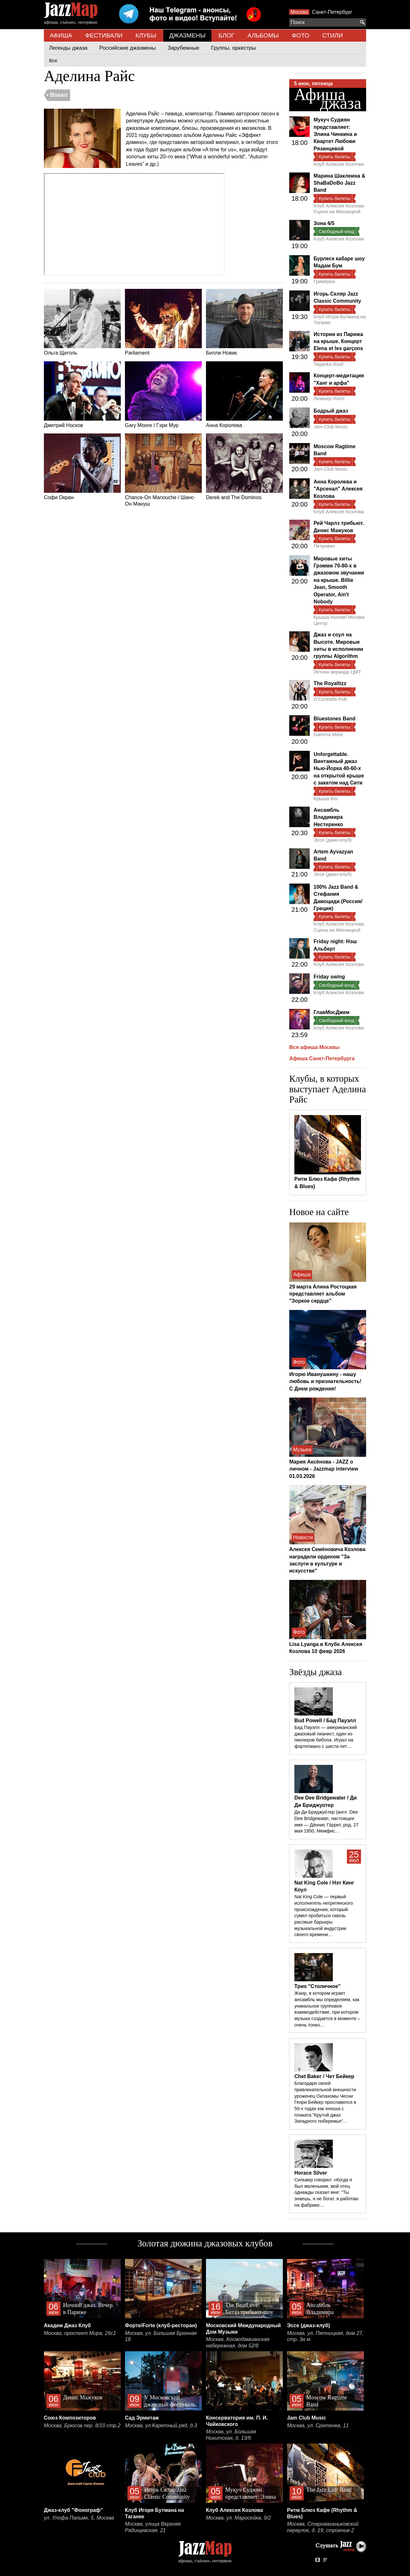 The image size is (410, 2576). What do you see at coordinates (339, 768) in the screenshot?
I see `Unforgettable. Винтажный джаз Нью-Йорка 40-60-х на открытой крыше с закатом над Сити` at bounding box center [339, 768].